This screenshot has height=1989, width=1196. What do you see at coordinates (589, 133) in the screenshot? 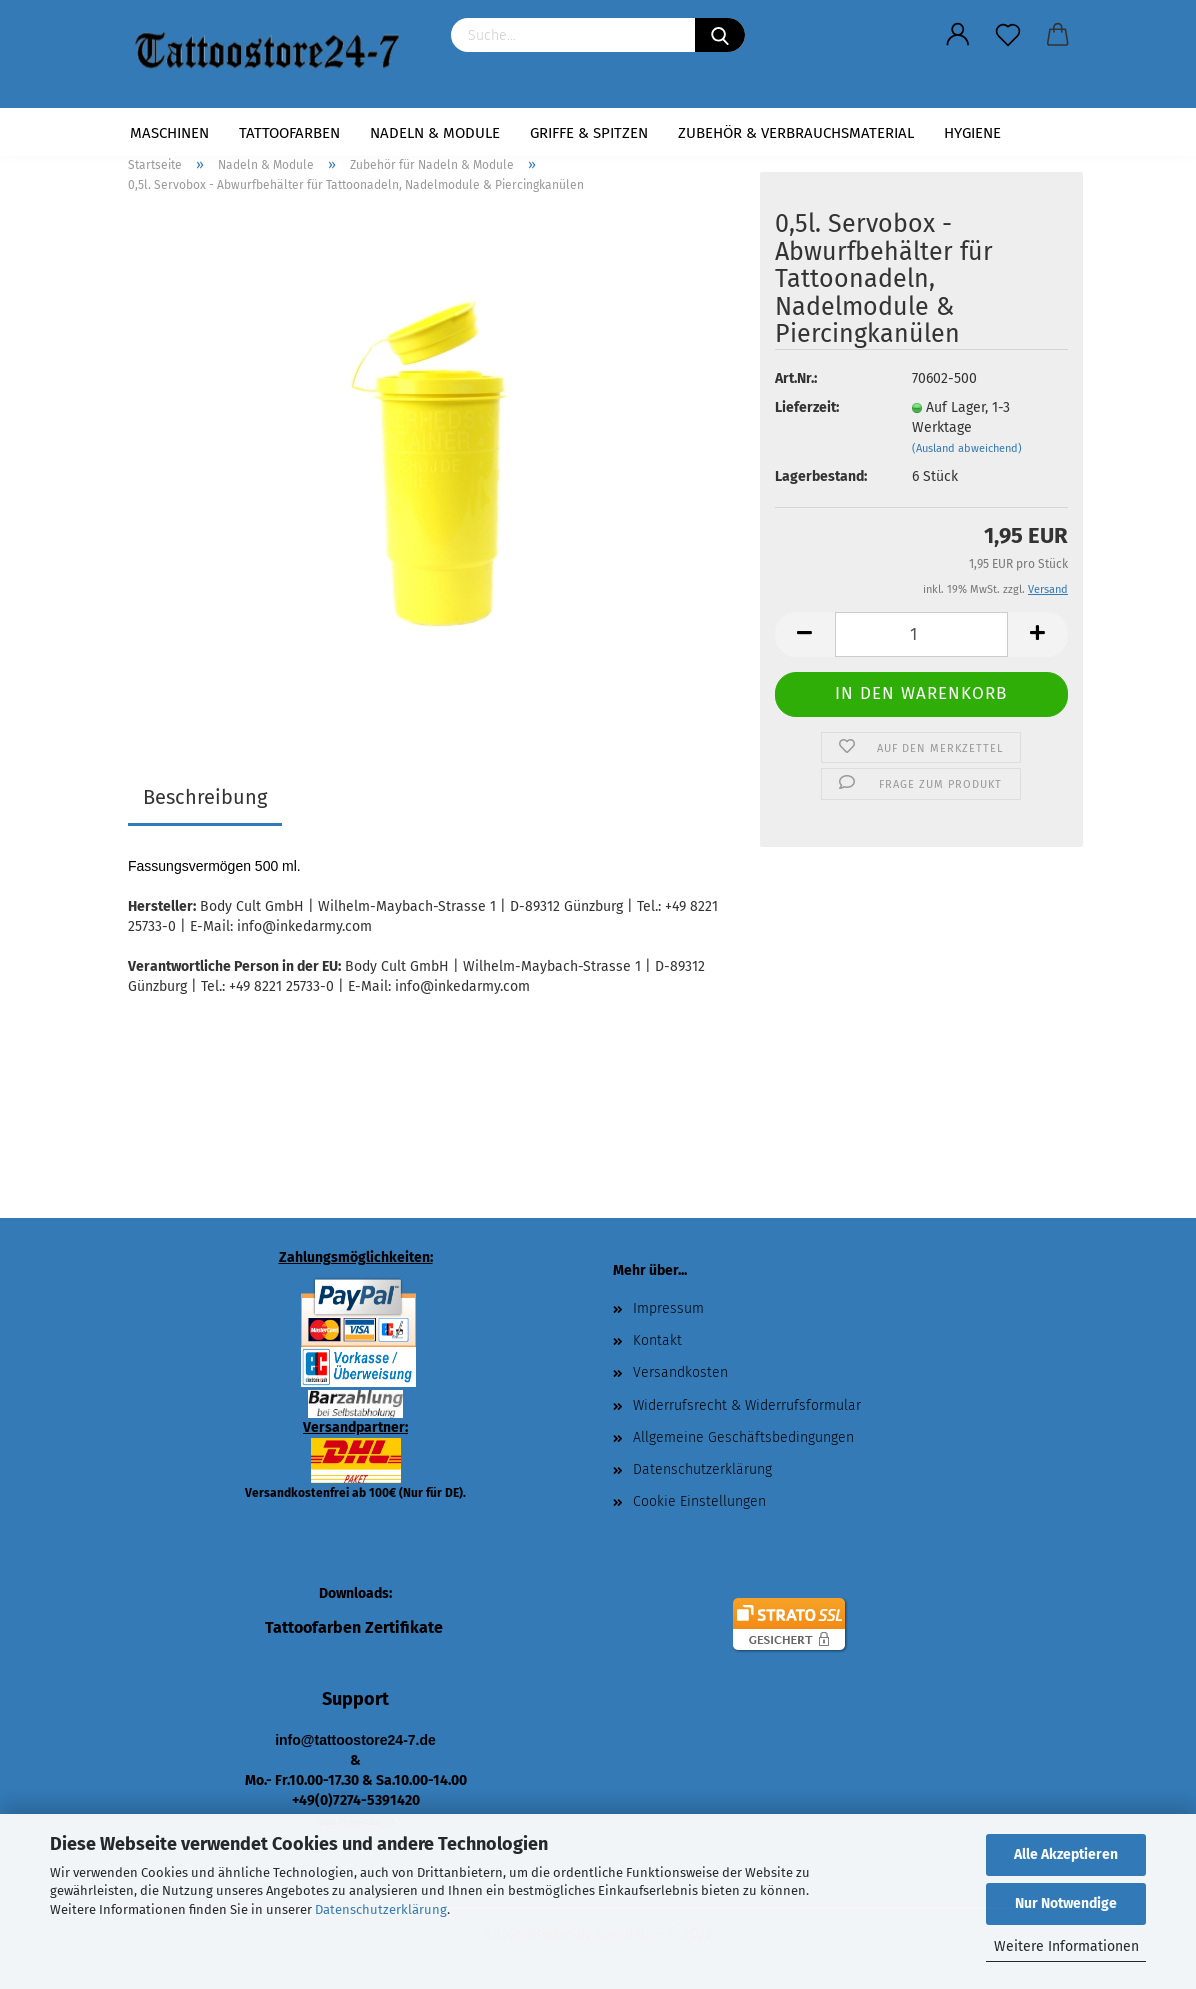
I see `Griffe & Spitzen` at bounding box center [589, 133].